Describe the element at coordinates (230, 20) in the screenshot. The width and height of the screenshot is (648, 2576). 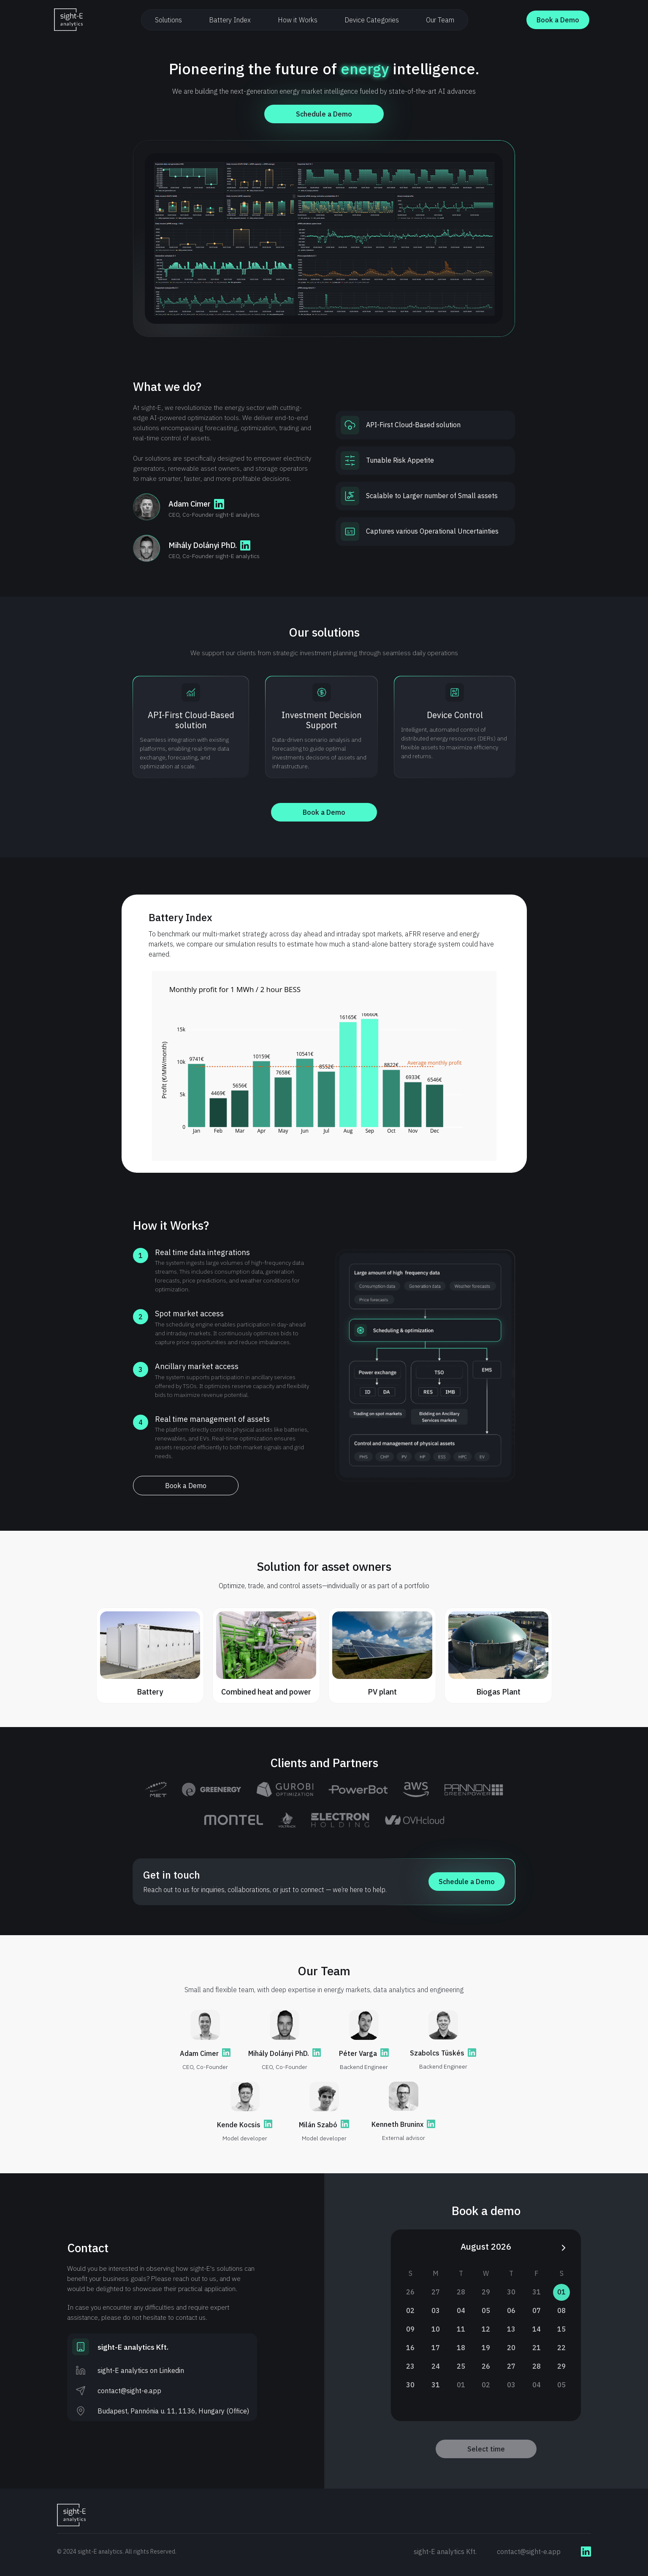
I see `Battery Index` at that location.